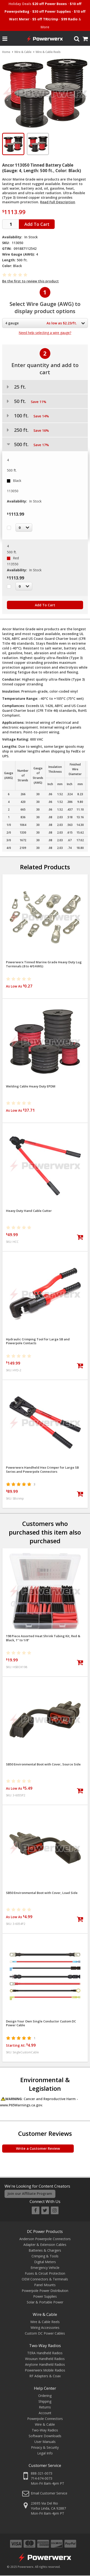 Image resolution: width=90 pixels, height=2576 pixels. Describe the element at coordinates (43, 1638) in the screenshot. I see `198 Piece Assorted Heat Shrink Tubing Kit, Red & Black, 1" to 1/8"` at that location.